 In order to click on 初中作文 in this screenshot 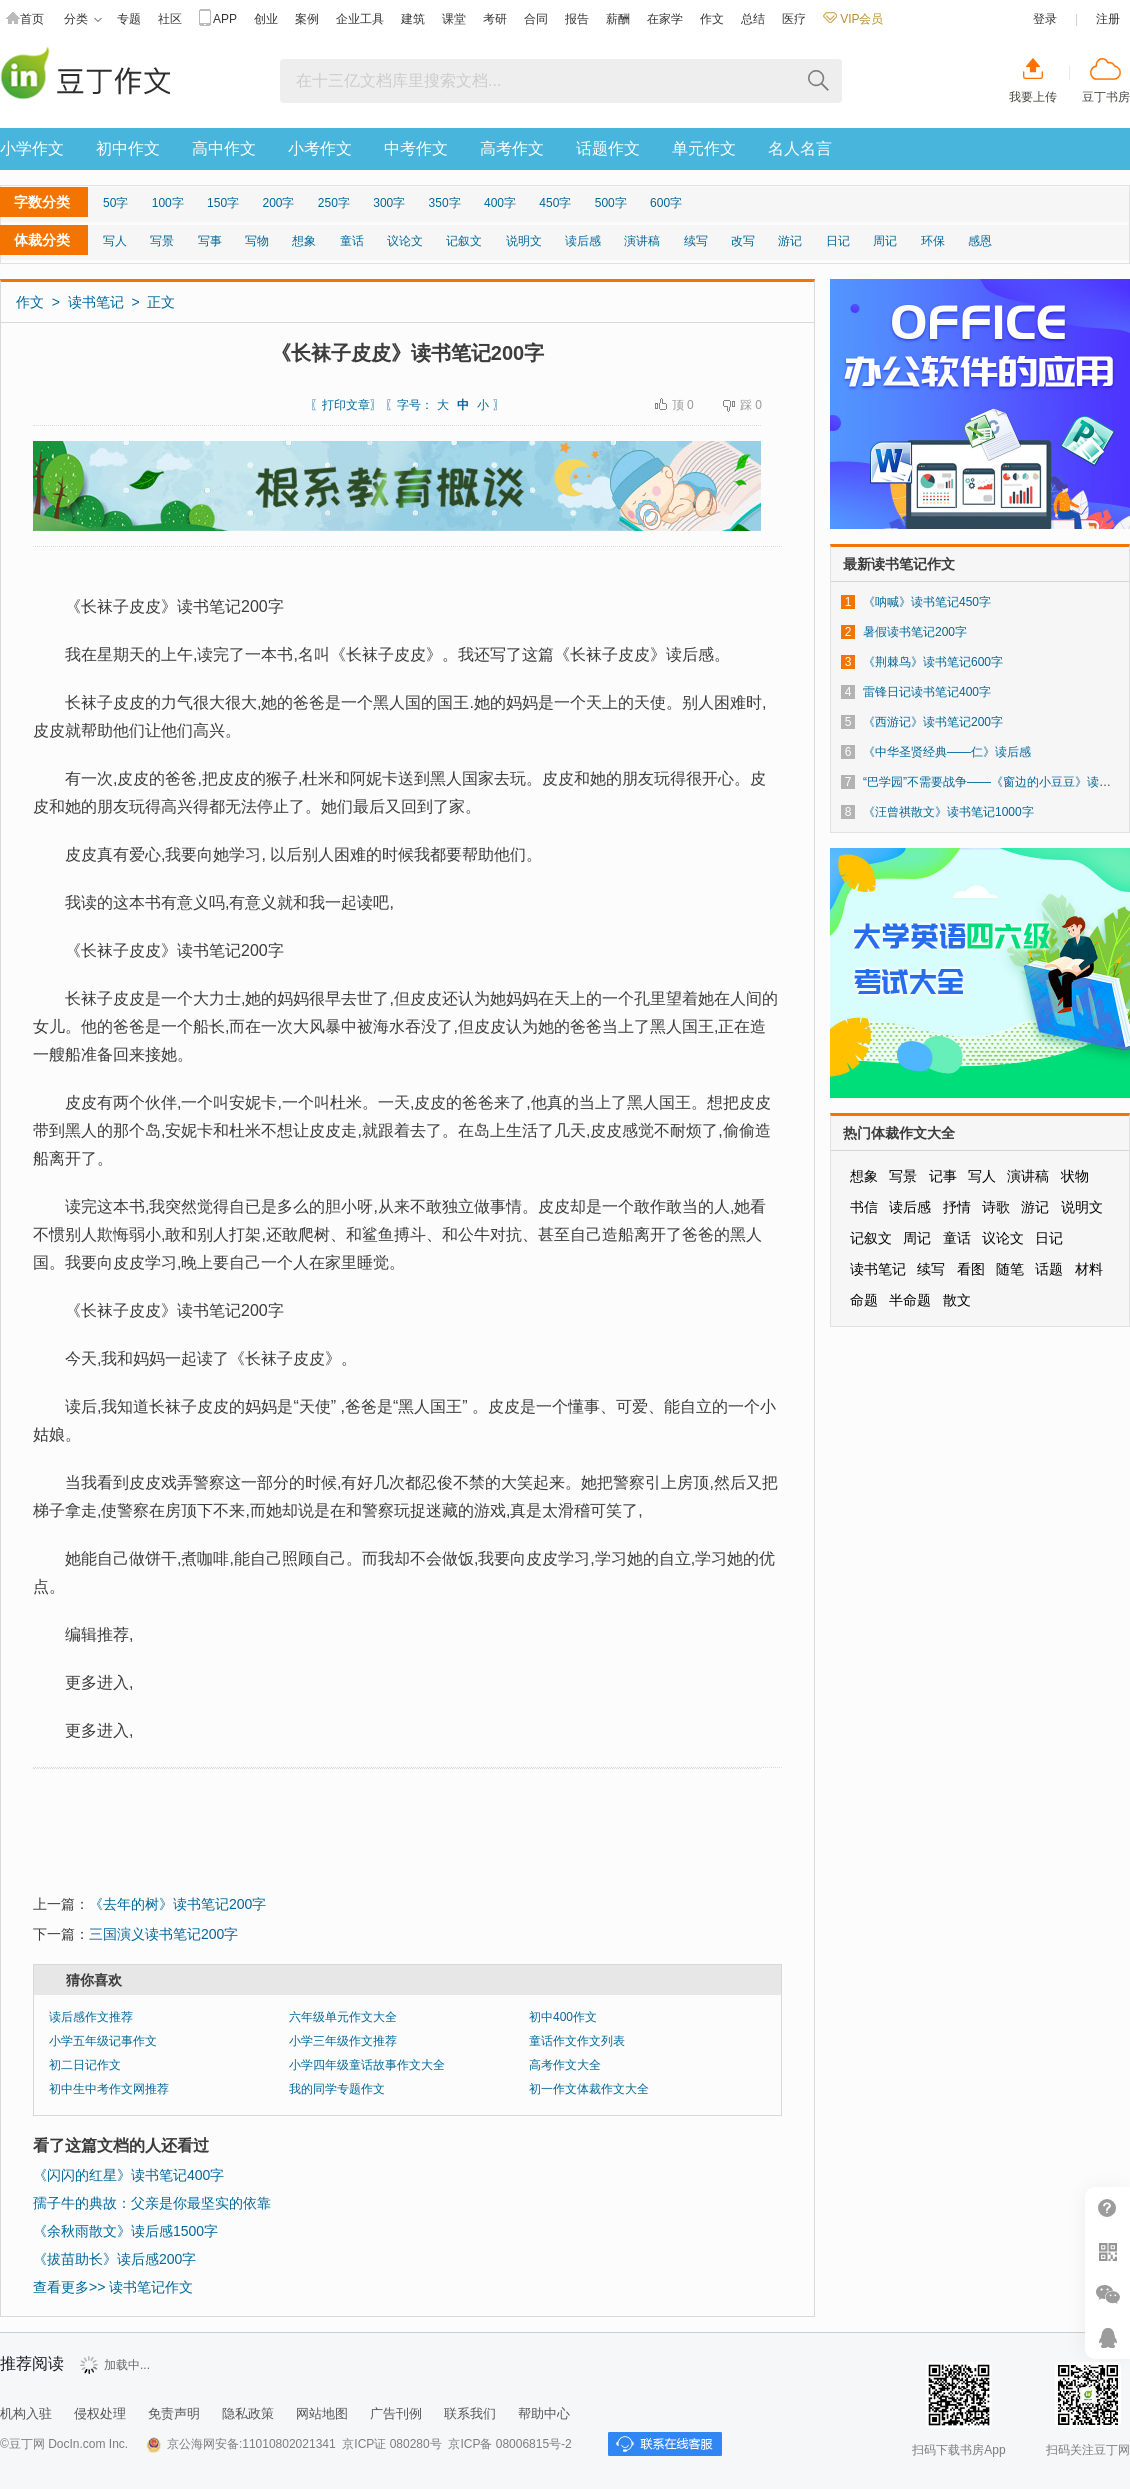, I will do `click(128, 148)`.